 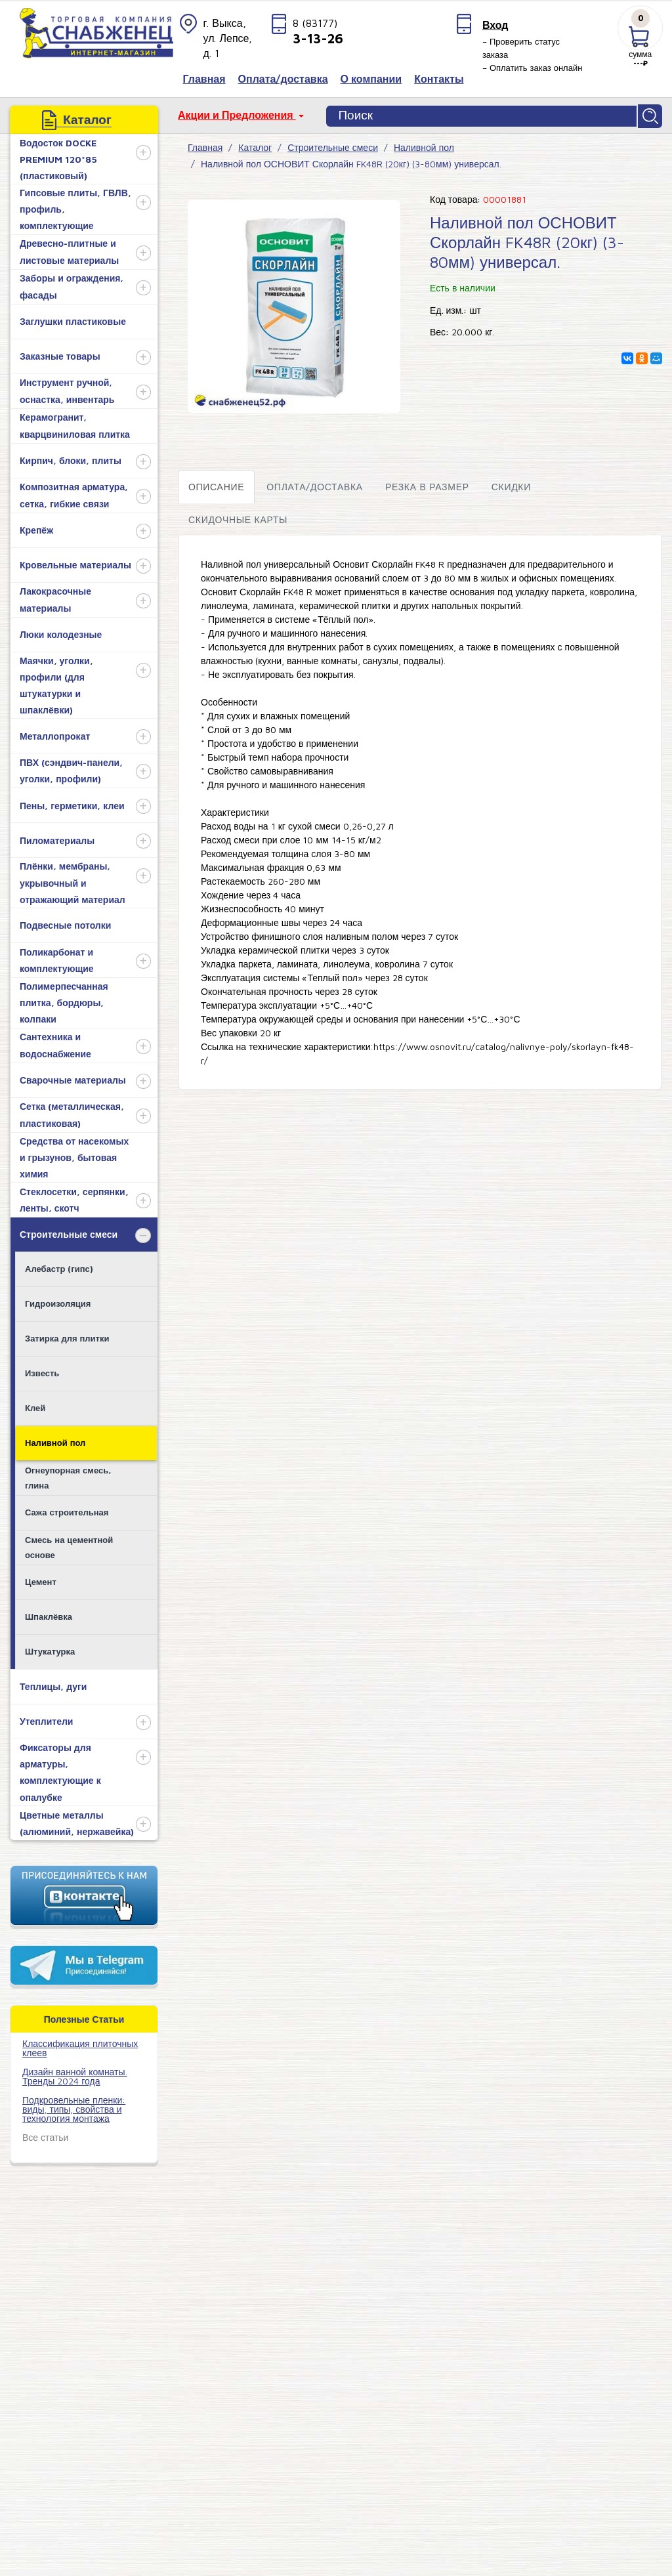 What do you see at coordinates (46, 1719) in the screenshot?
I see `Утеплители` at bounding box center [46, 1719].